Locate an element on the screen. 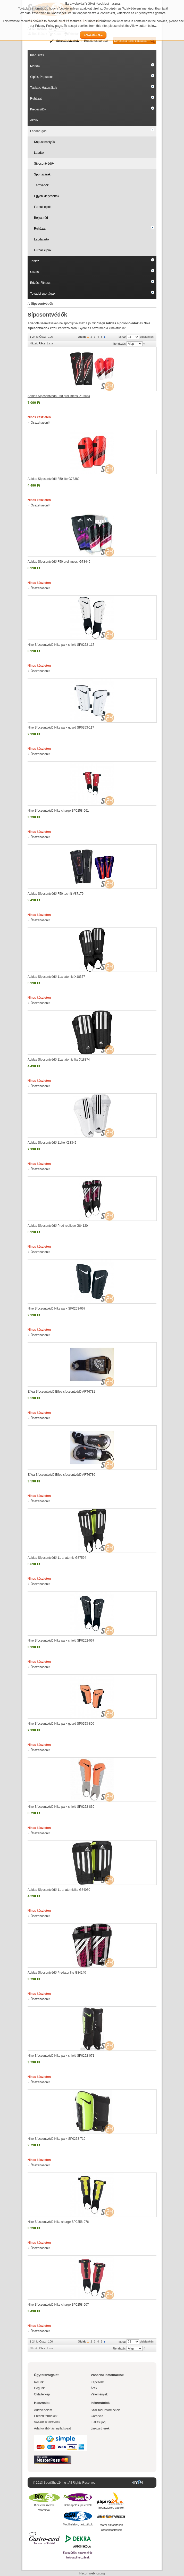  Úszás is located at coordinates (34, 272).